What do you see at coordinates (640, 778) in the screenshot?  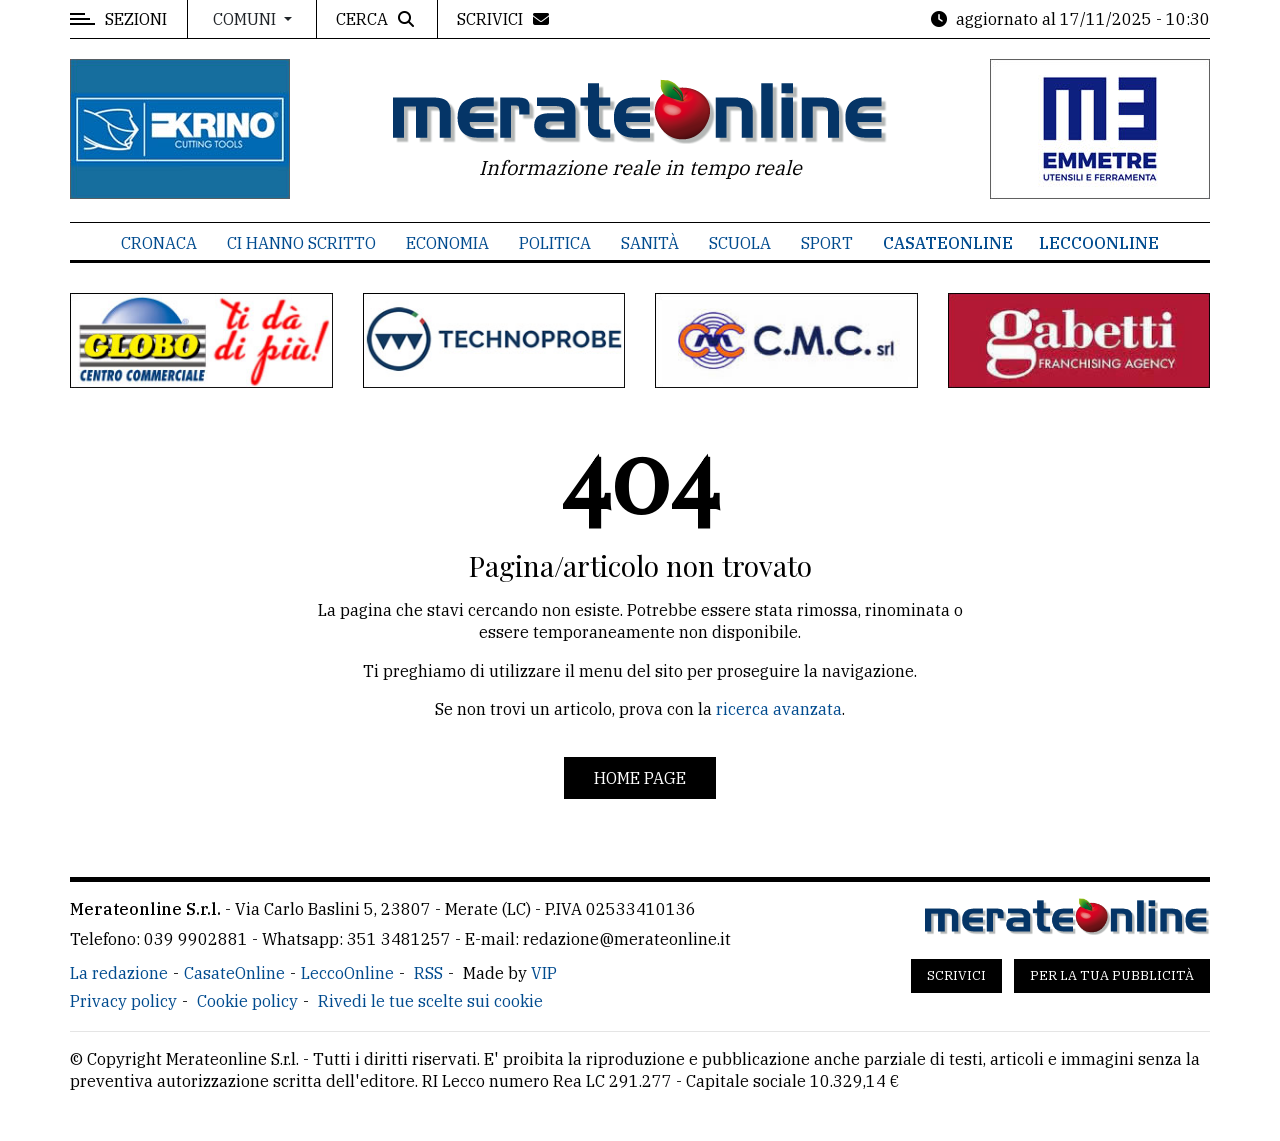 I see `Home page` at bounding box center [640, 778].